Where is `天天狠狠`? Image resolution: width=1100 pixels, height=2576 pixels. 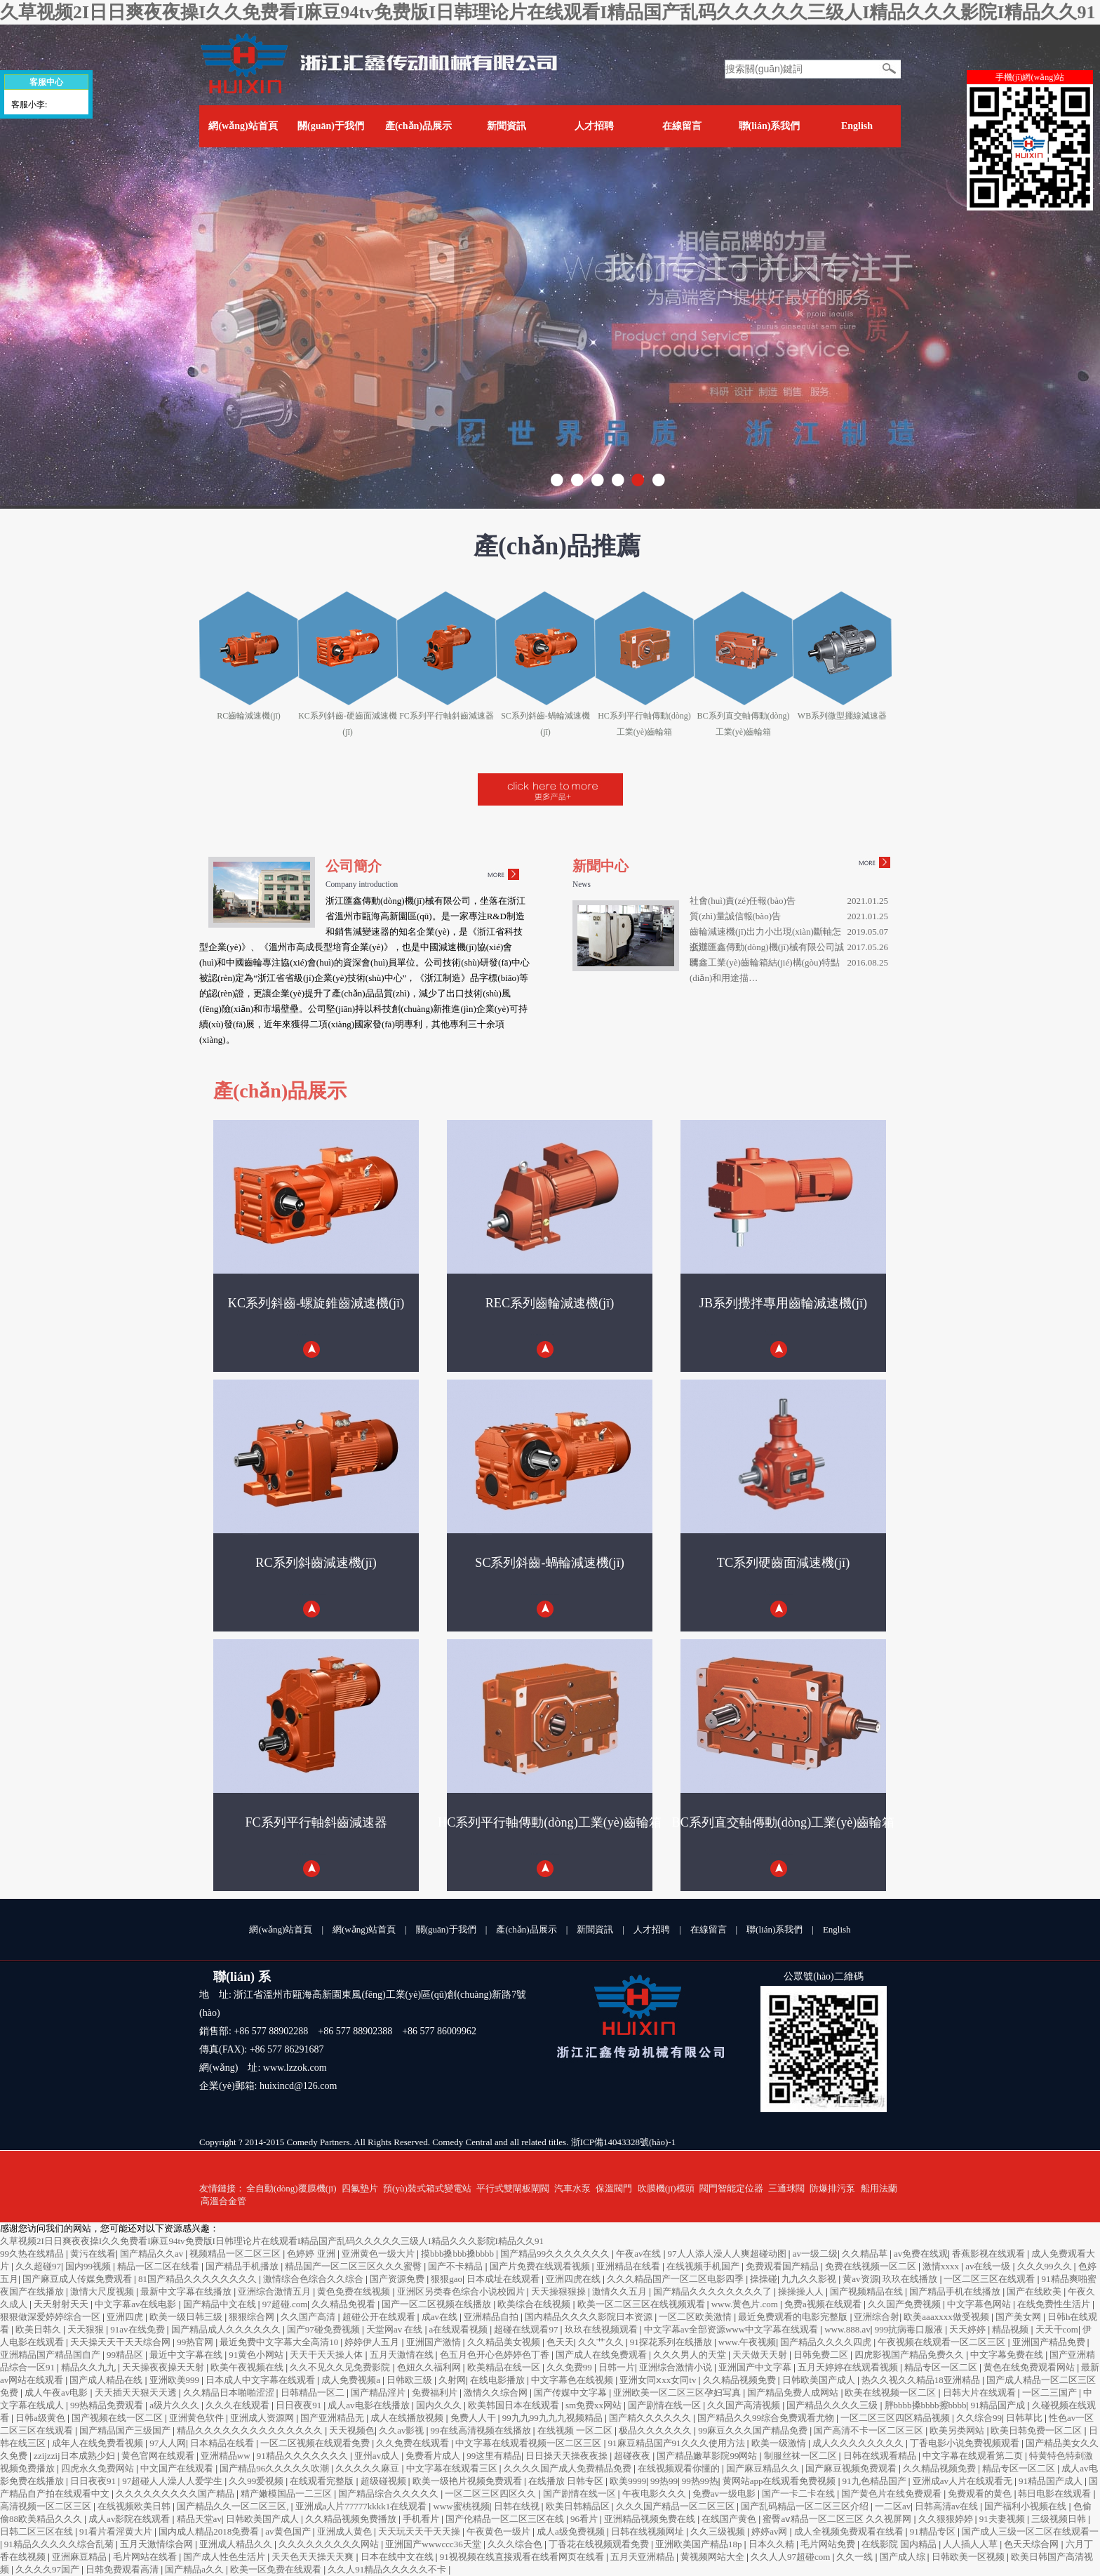 天天狠狠 is located at coordinates (86, 2329).